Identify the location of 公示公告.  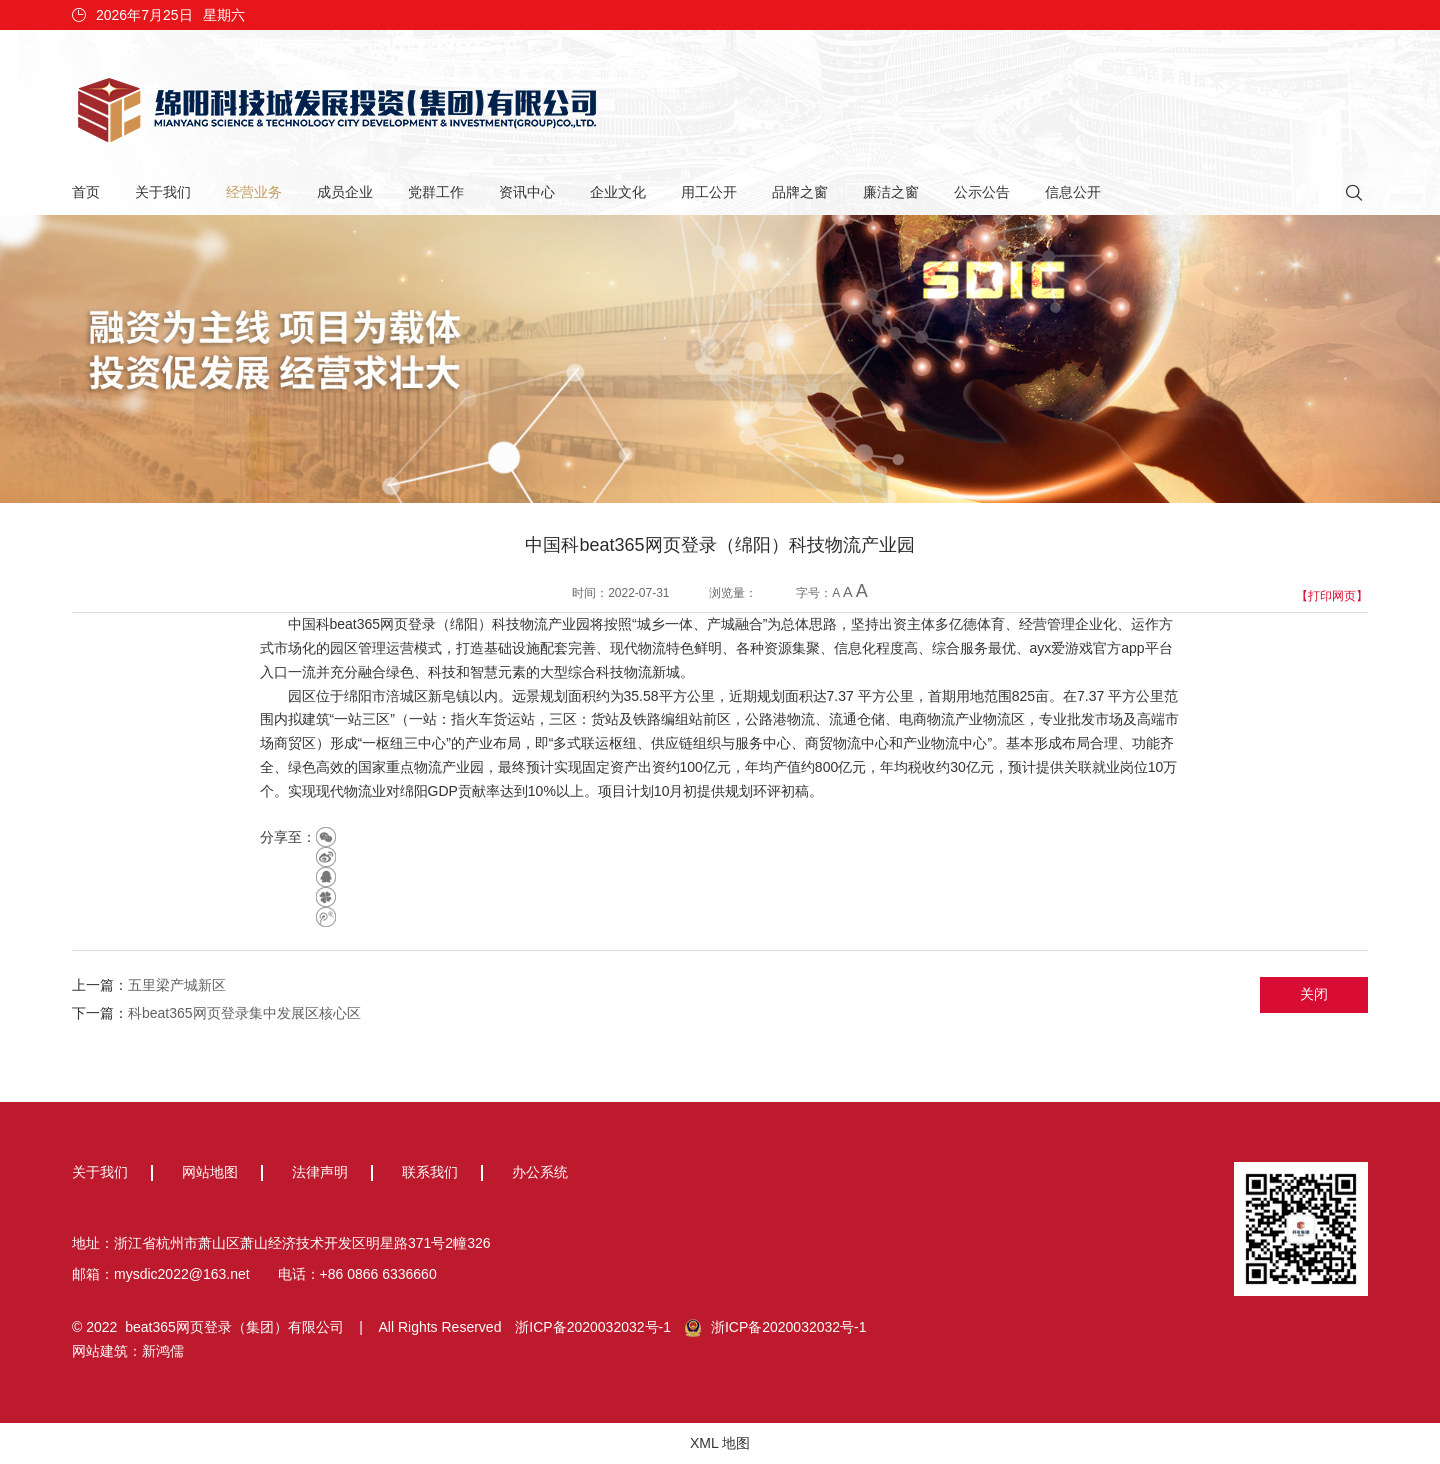
(982, 192).